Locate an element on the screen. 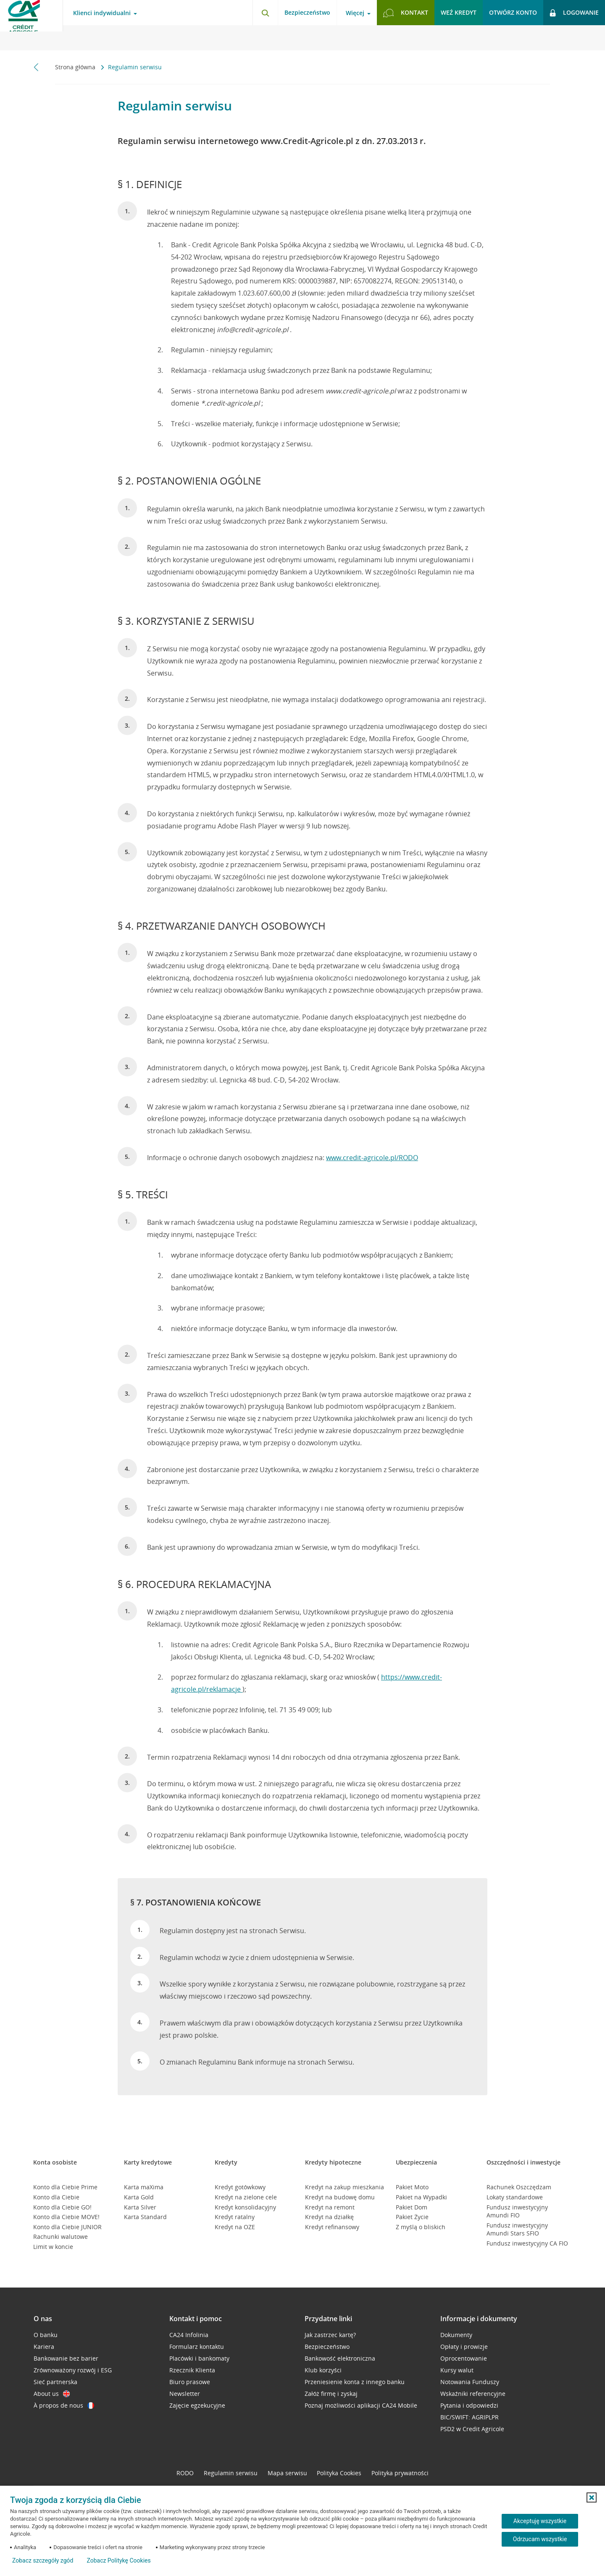  Polityka is located at coordinates (339, 2473).